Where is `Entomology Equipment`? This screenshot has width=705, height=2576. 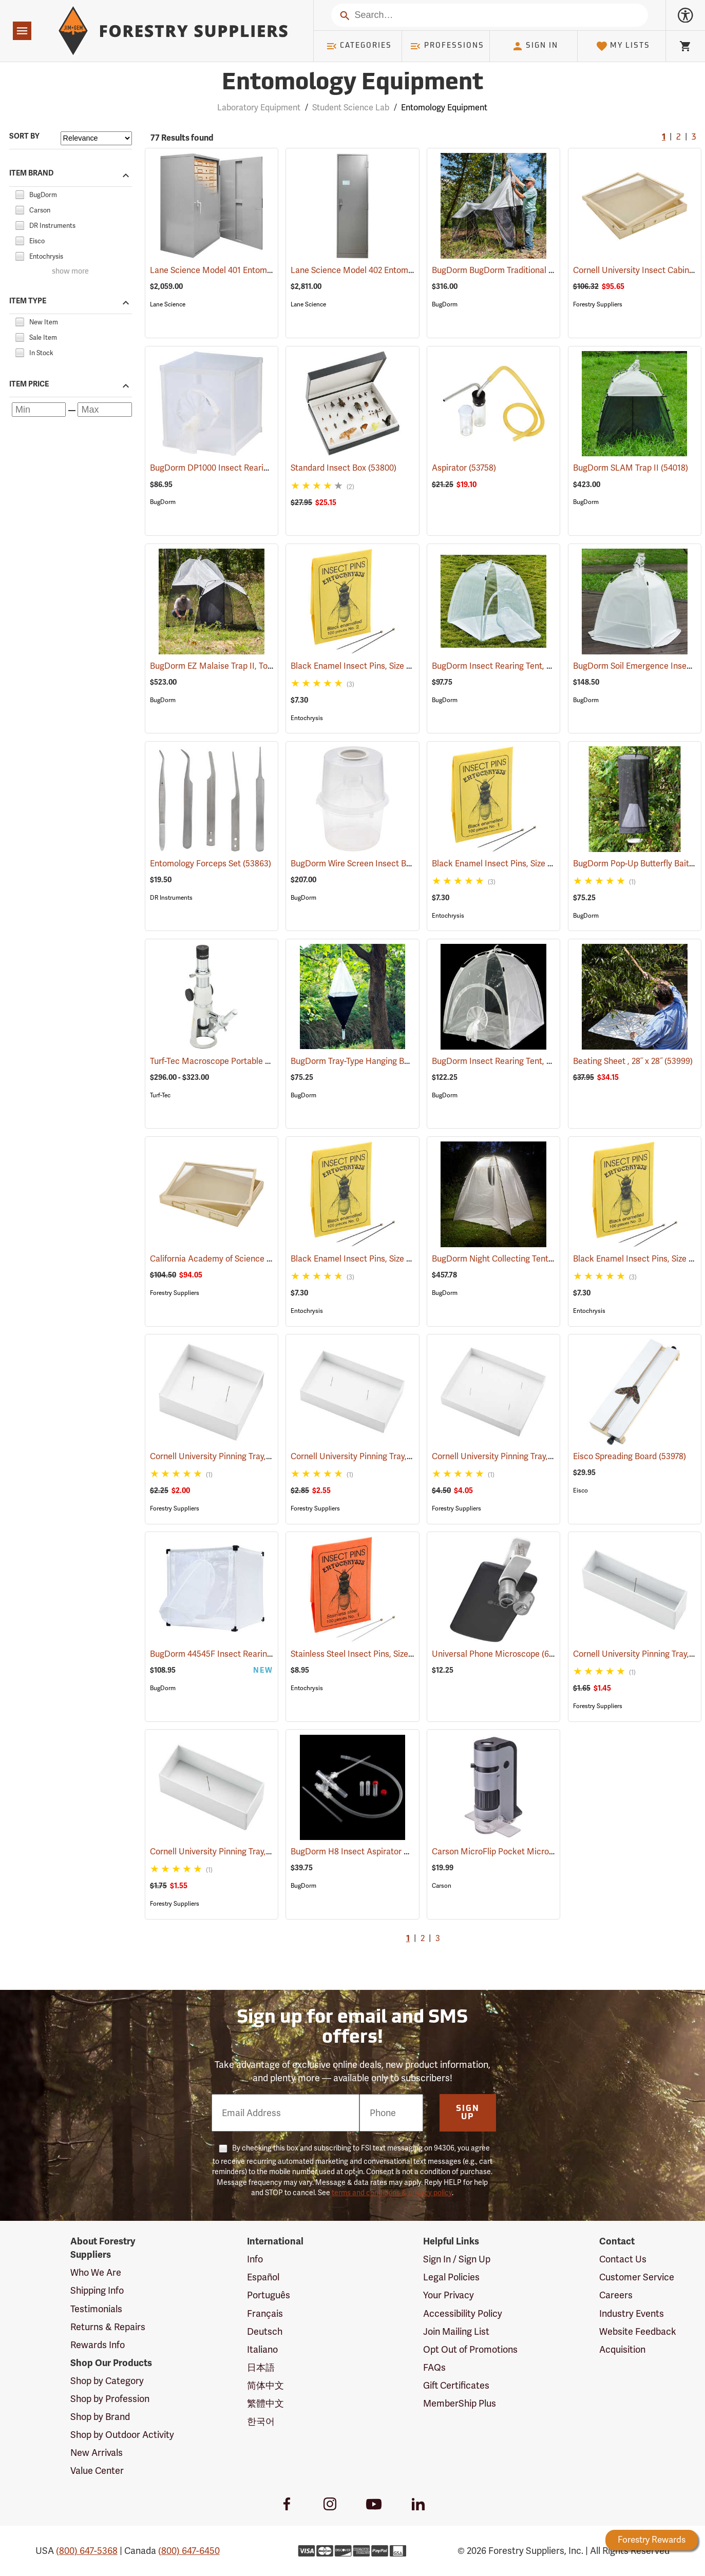
Entomology Equipment is located at coordinates (444, 107).